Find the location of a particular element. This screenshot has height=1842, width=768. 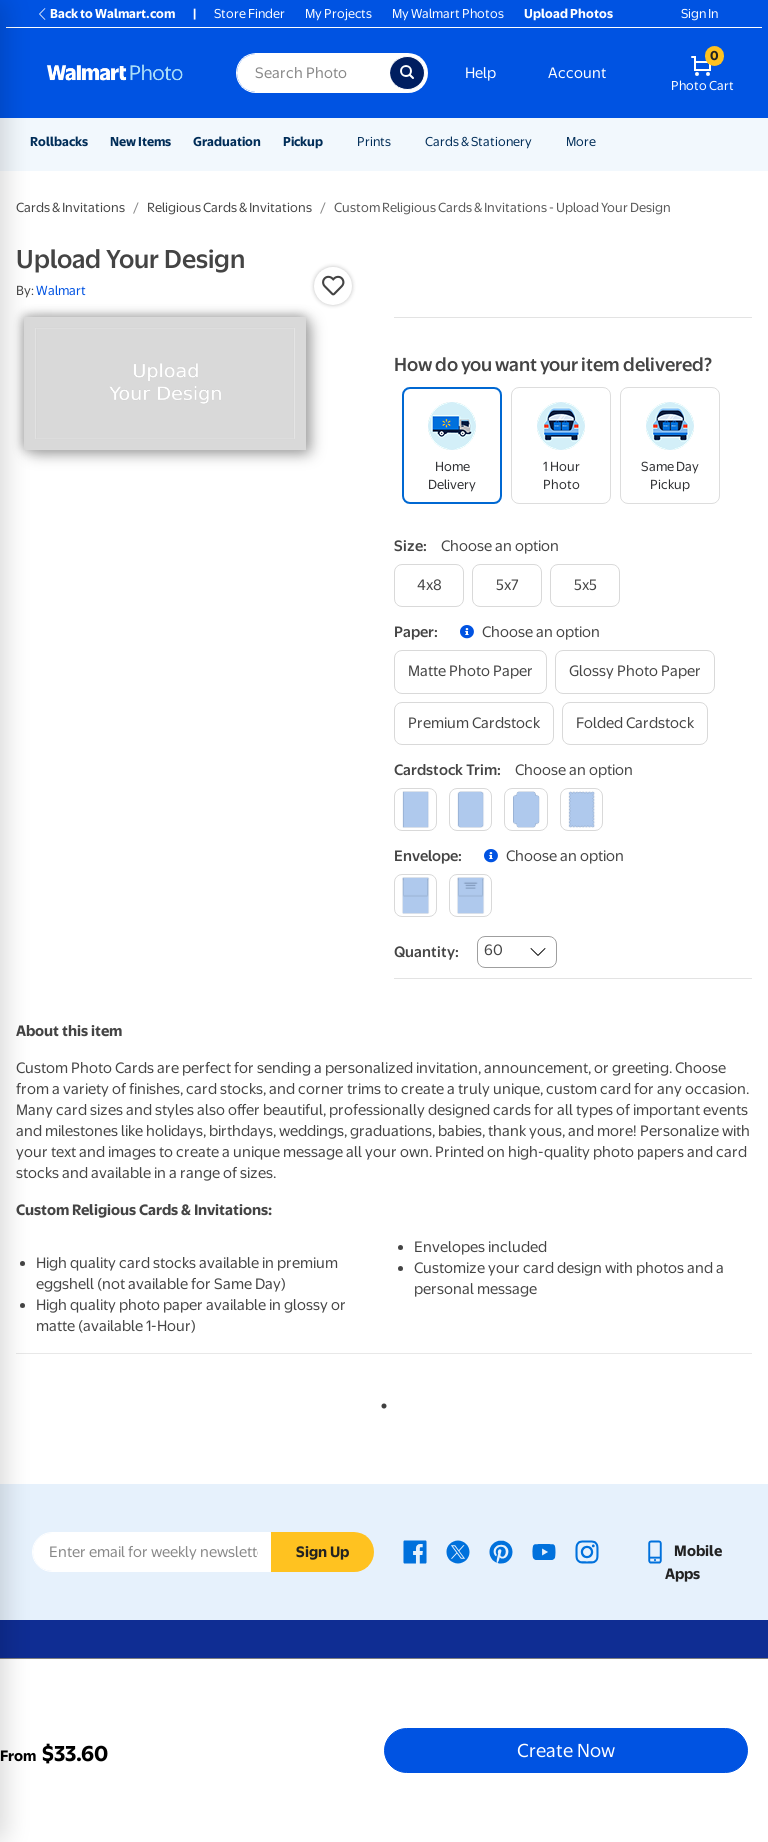

Back to Walmart.com is located at coordinates (105, 13).